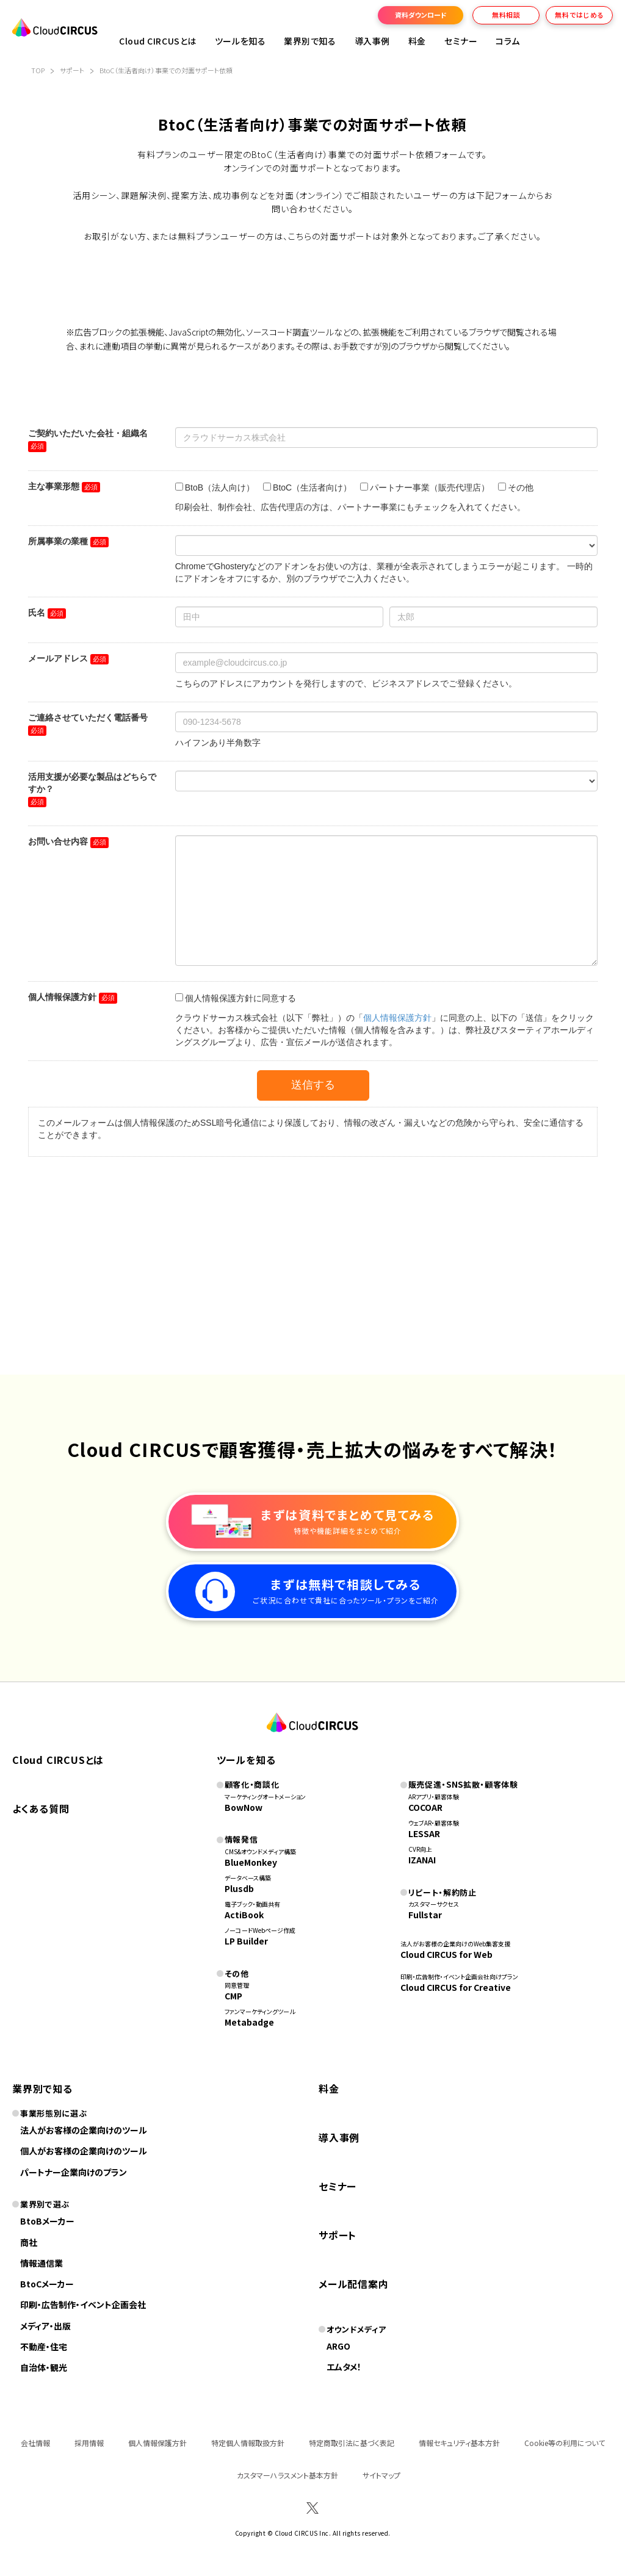 This screenshot has height=2576, width=625. What do you see at coordinates (47, 2221) in the screenshot?
I see `BtoBメーカー` at bounding box center [47, 2221].